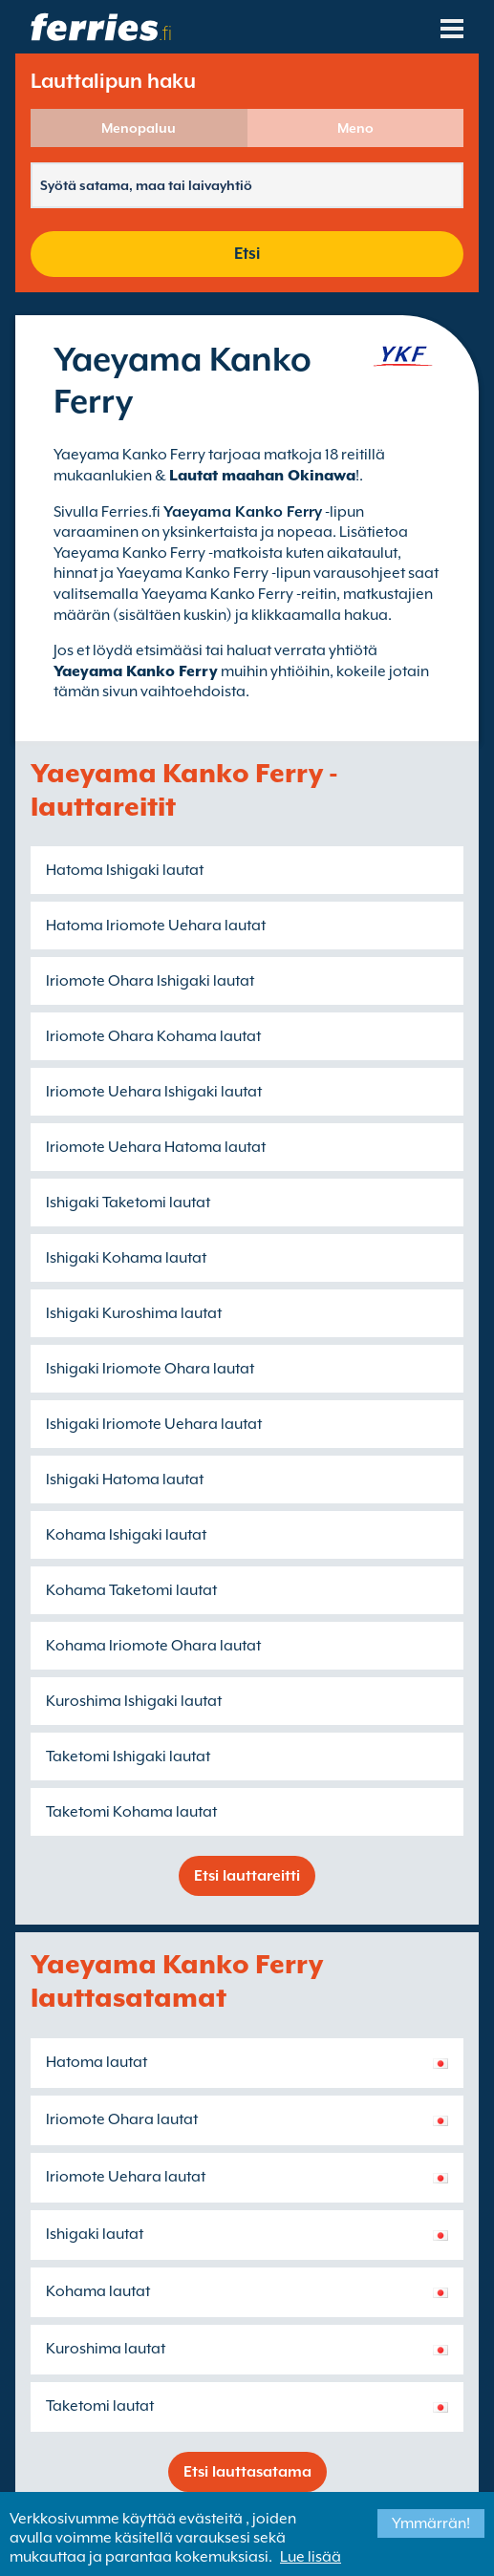  I want to click on Taketomi lautat, so click(100, 2406).